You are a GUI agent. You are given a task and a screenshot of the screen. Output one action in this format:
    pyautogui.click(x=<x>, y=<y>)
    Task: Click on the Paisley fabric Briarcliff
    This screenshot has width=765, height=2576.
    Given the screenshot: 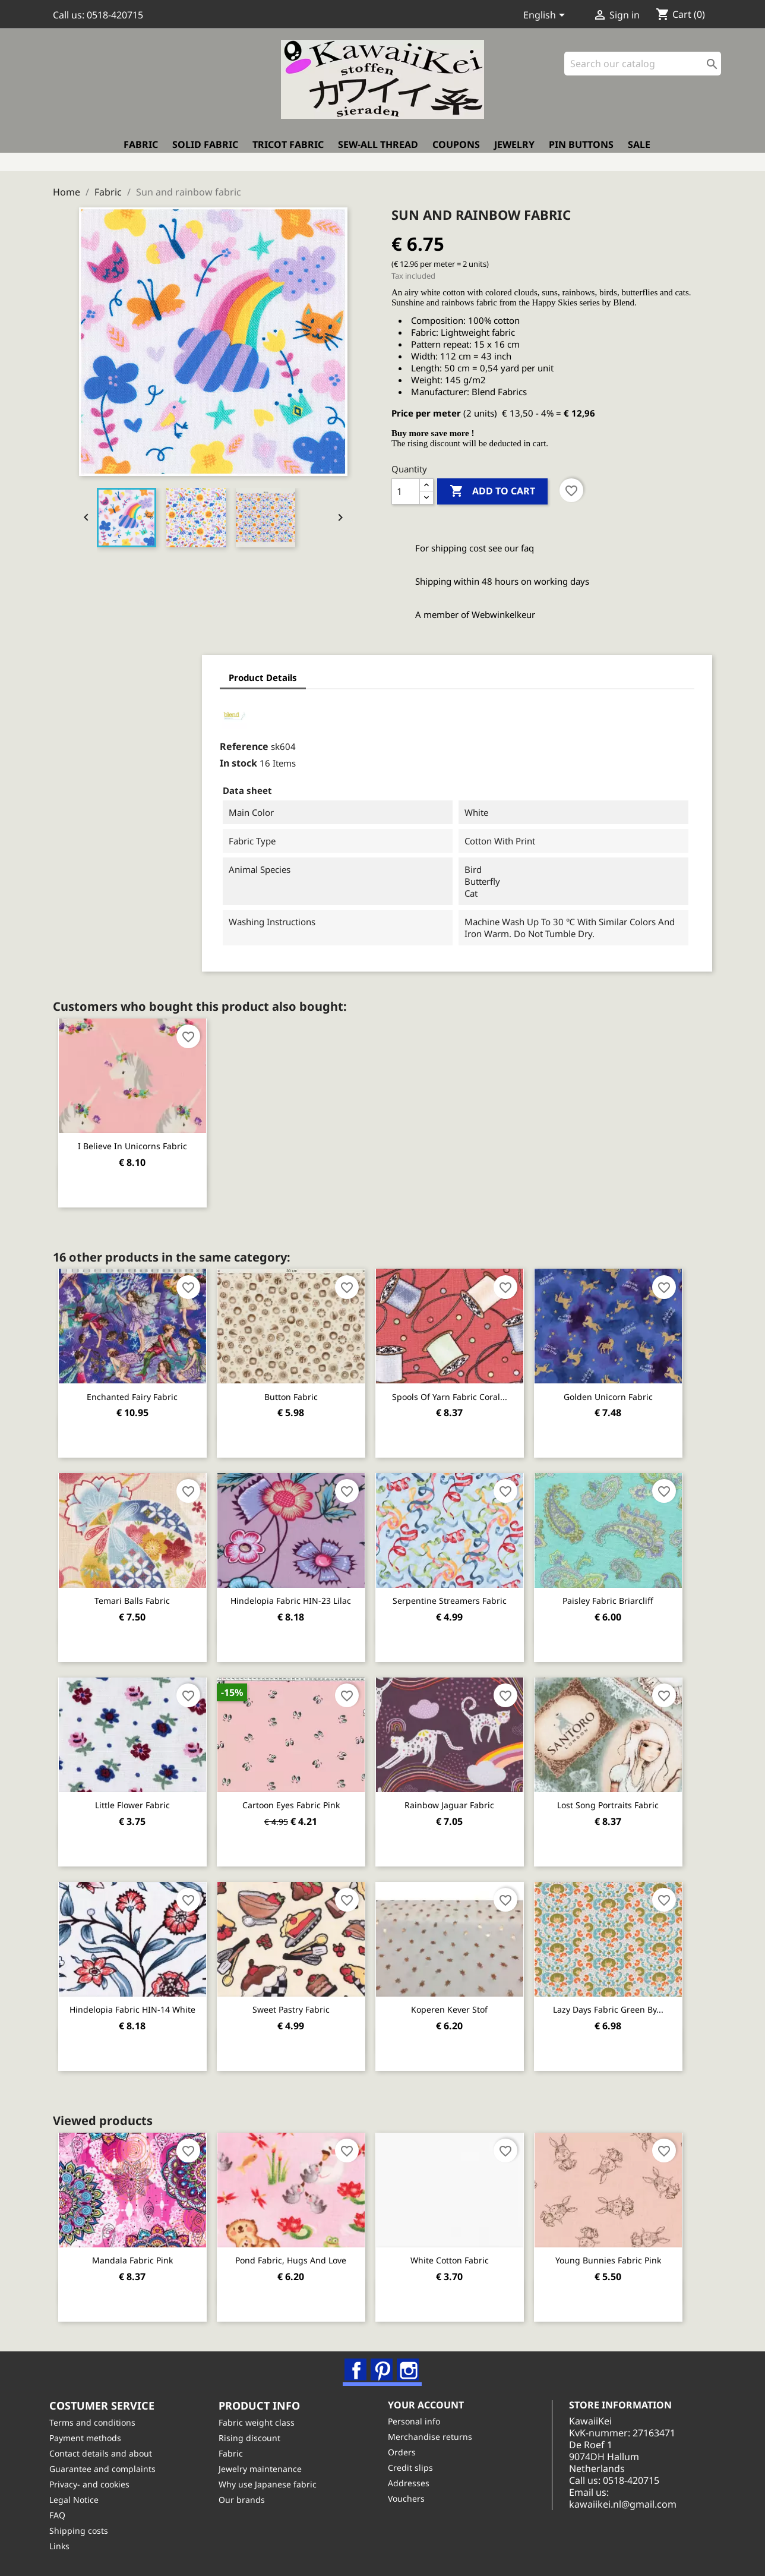 What is the action you would take?
    pyautogui.click(x=626, y=1594)
    